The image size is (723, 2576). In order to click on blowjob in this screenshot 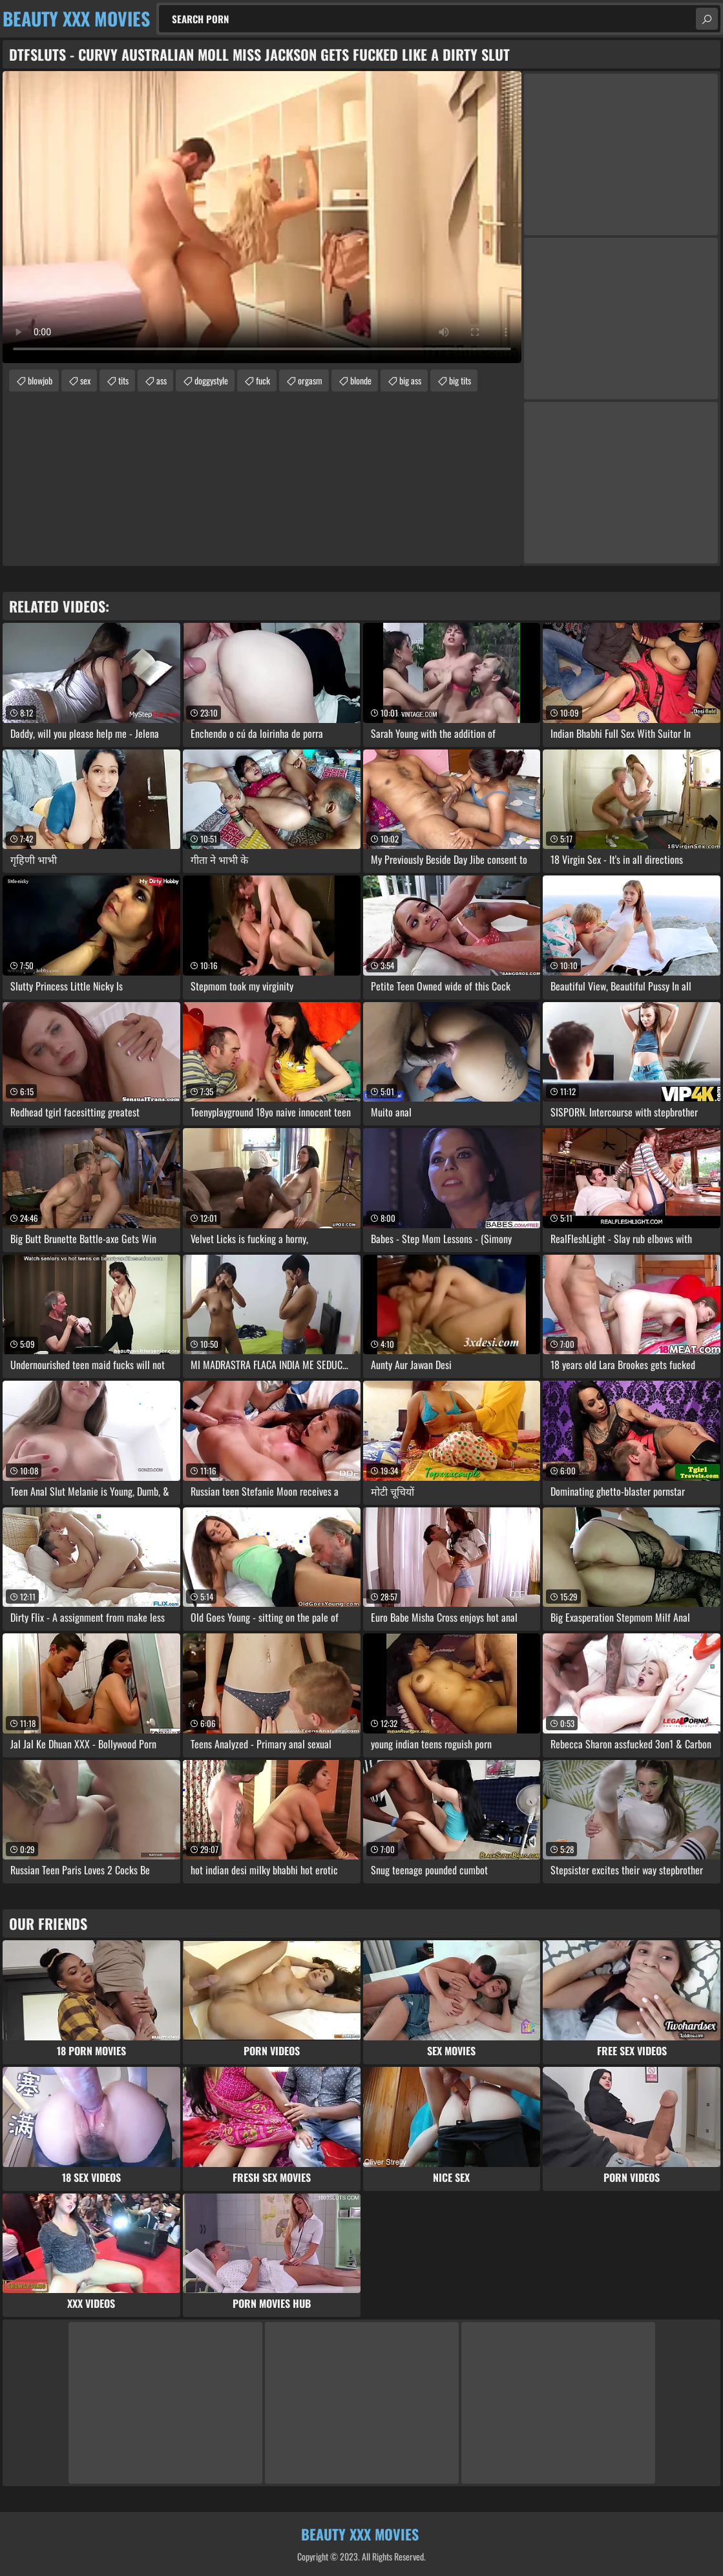, I will do `click(40, 380)`.